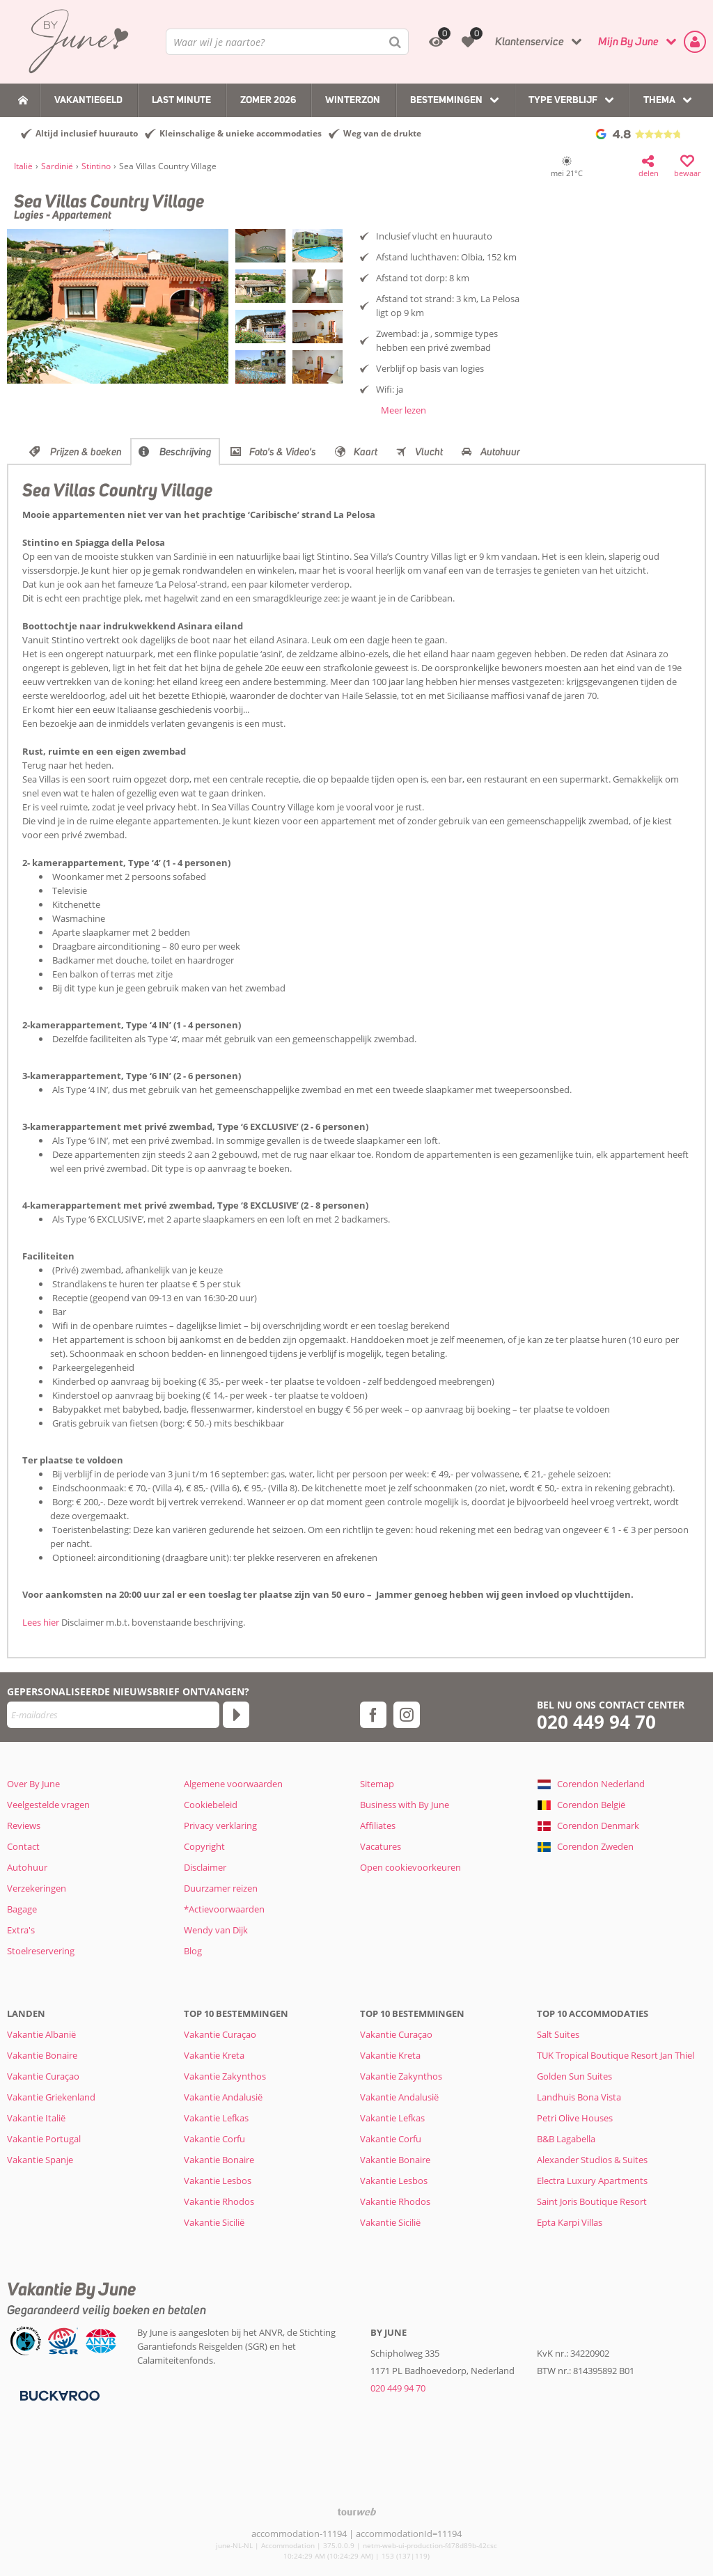 The height and width of the screenshot is (2576, 713). What do you see at coordinates (236, 1715) in the screenshot?
I see `[Abonneren]` at bounding box center [236, 1715].